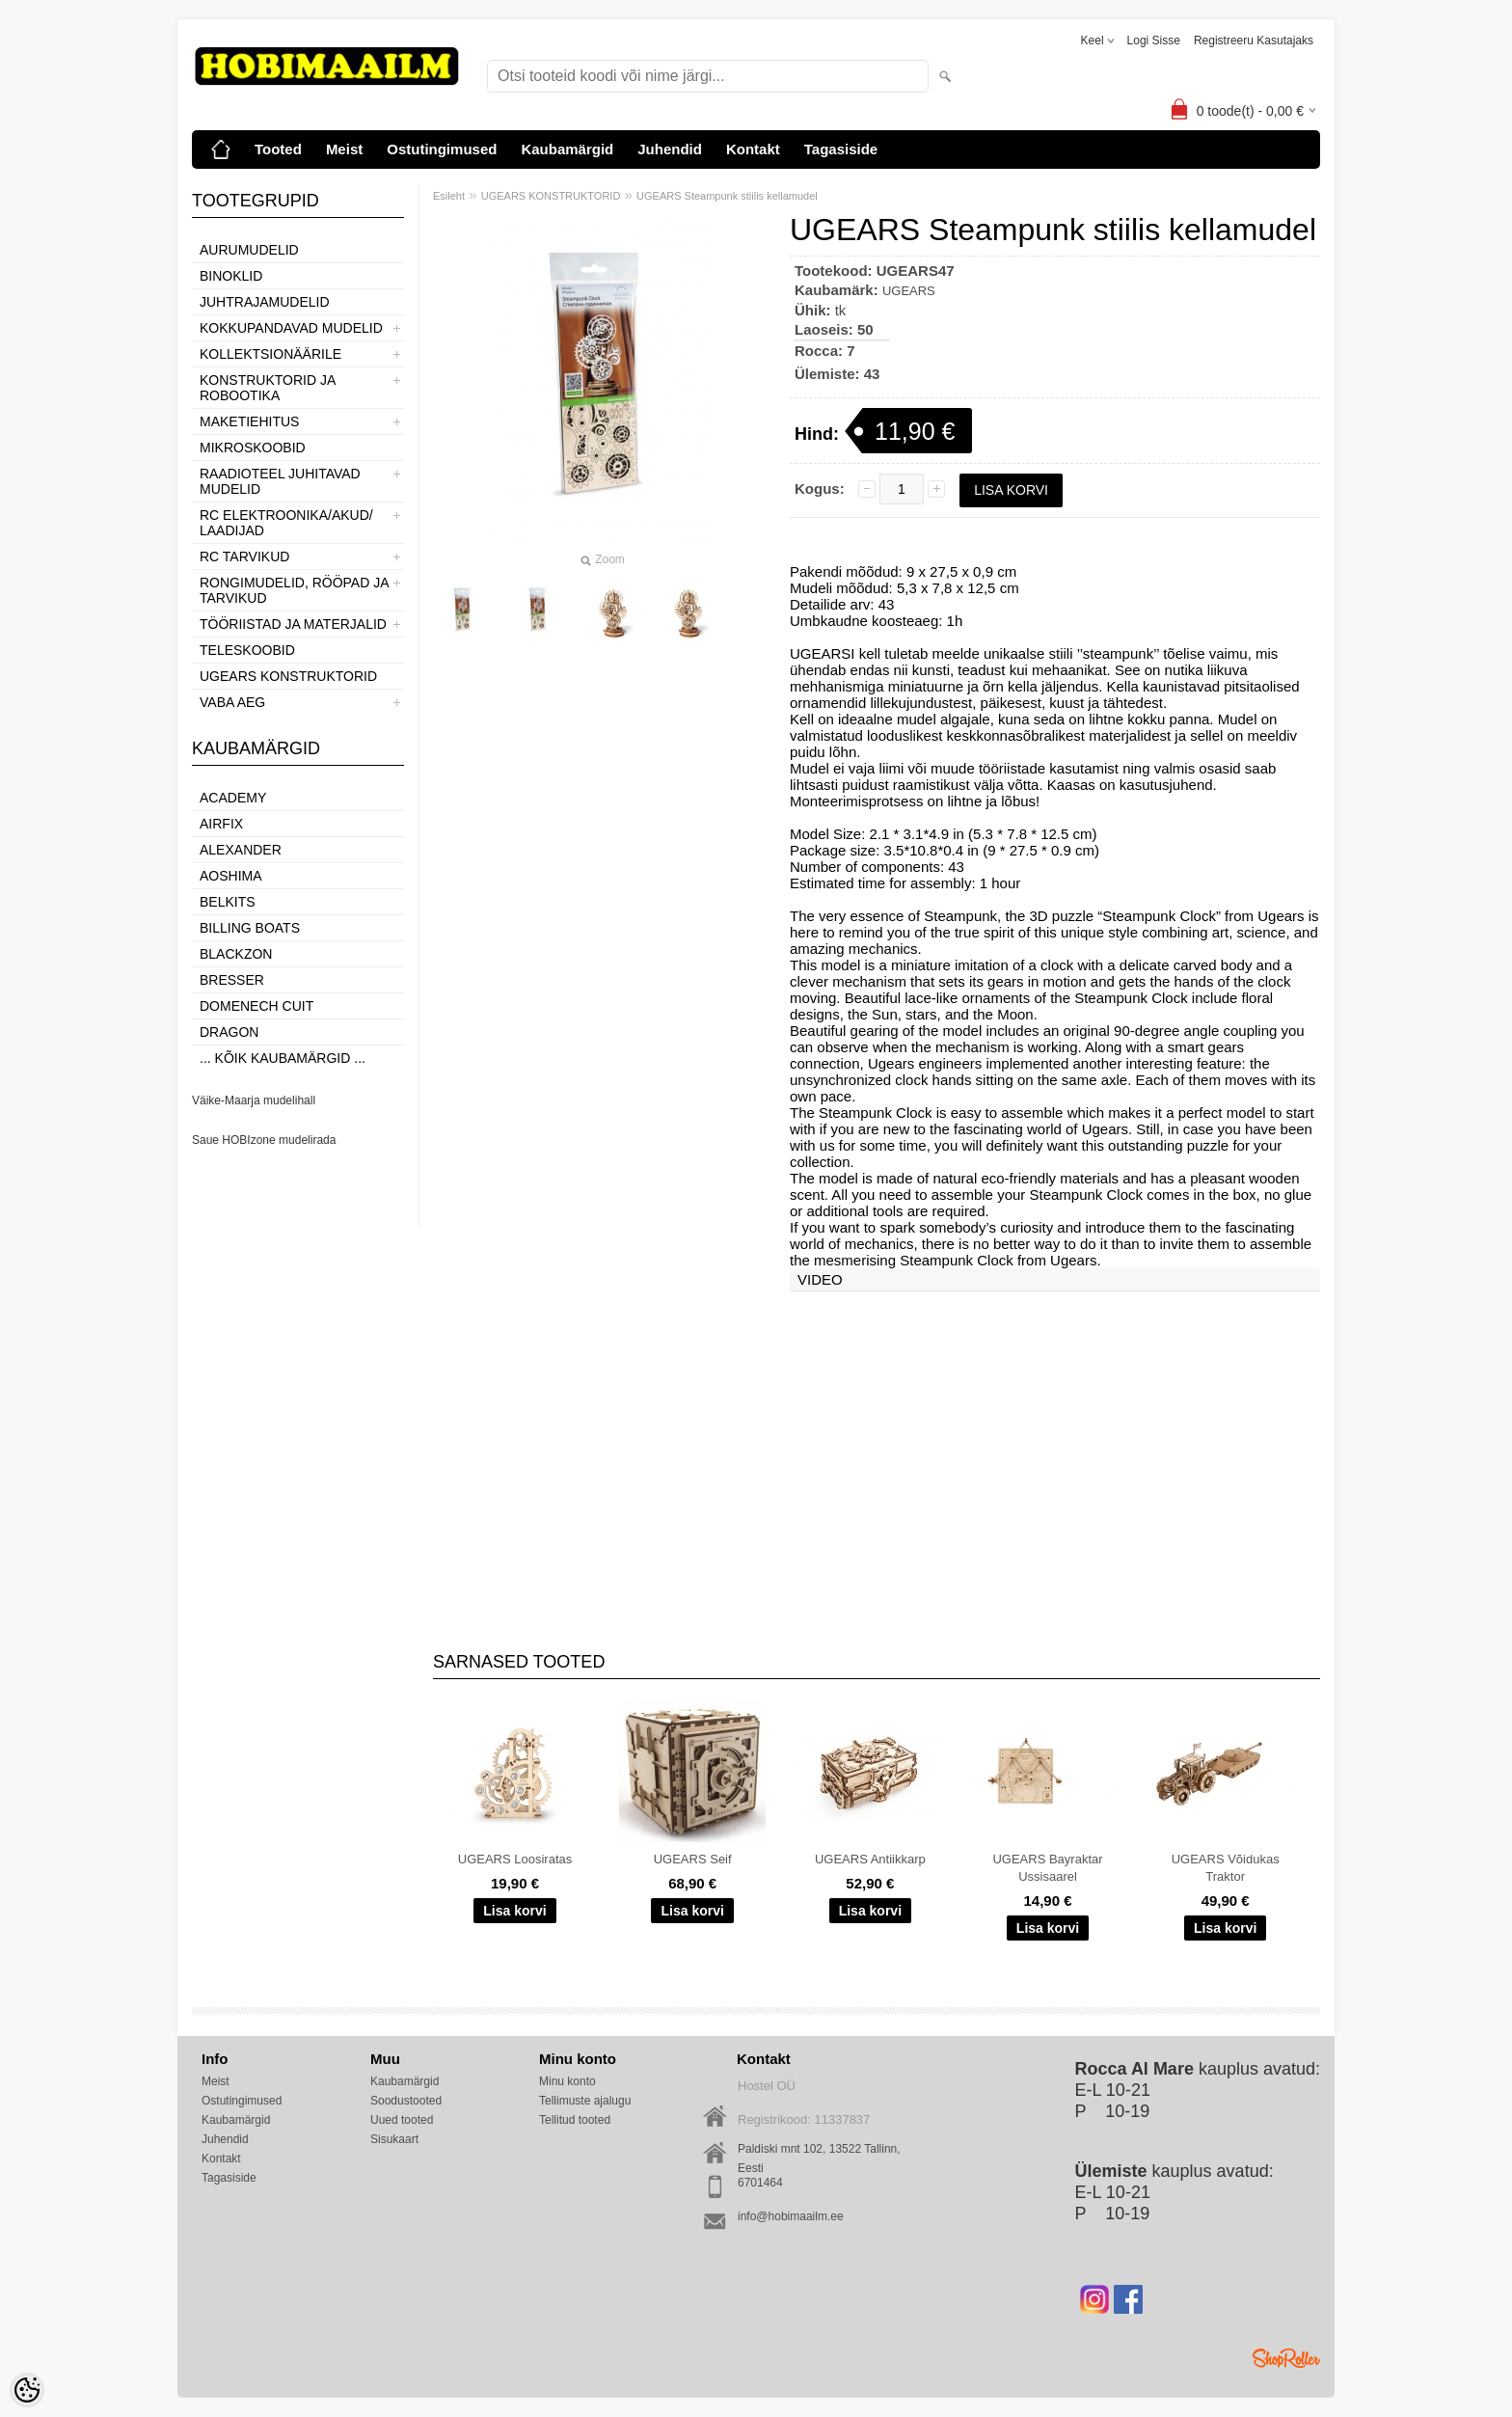  Describe the element at coordinates (908, 291) in the screenshot. I see `UGEARS` at that location.